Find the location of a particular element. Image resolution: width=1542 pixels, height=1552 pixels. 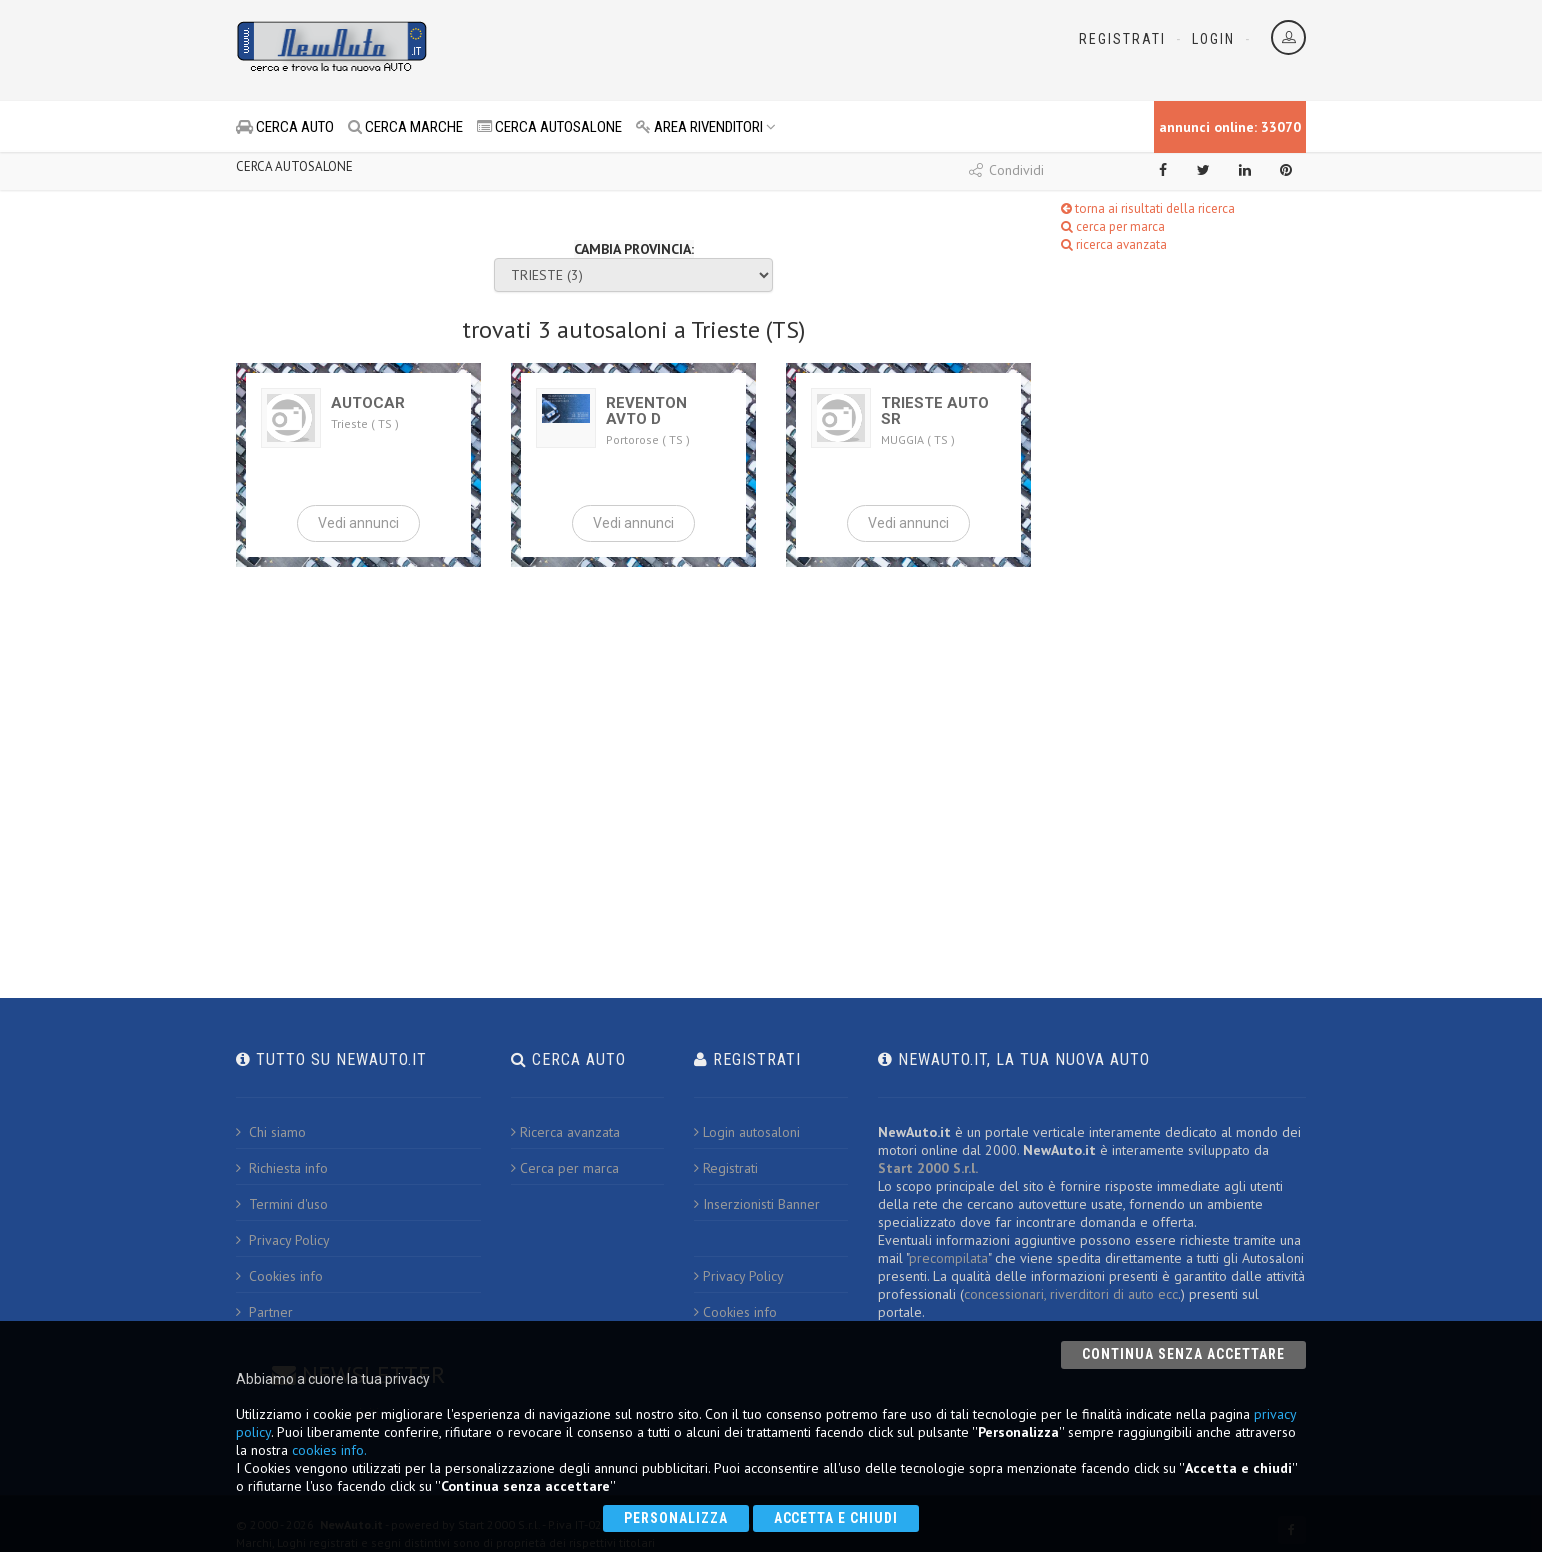

Ricerca avanzata is located at coordinates (565, 1132).